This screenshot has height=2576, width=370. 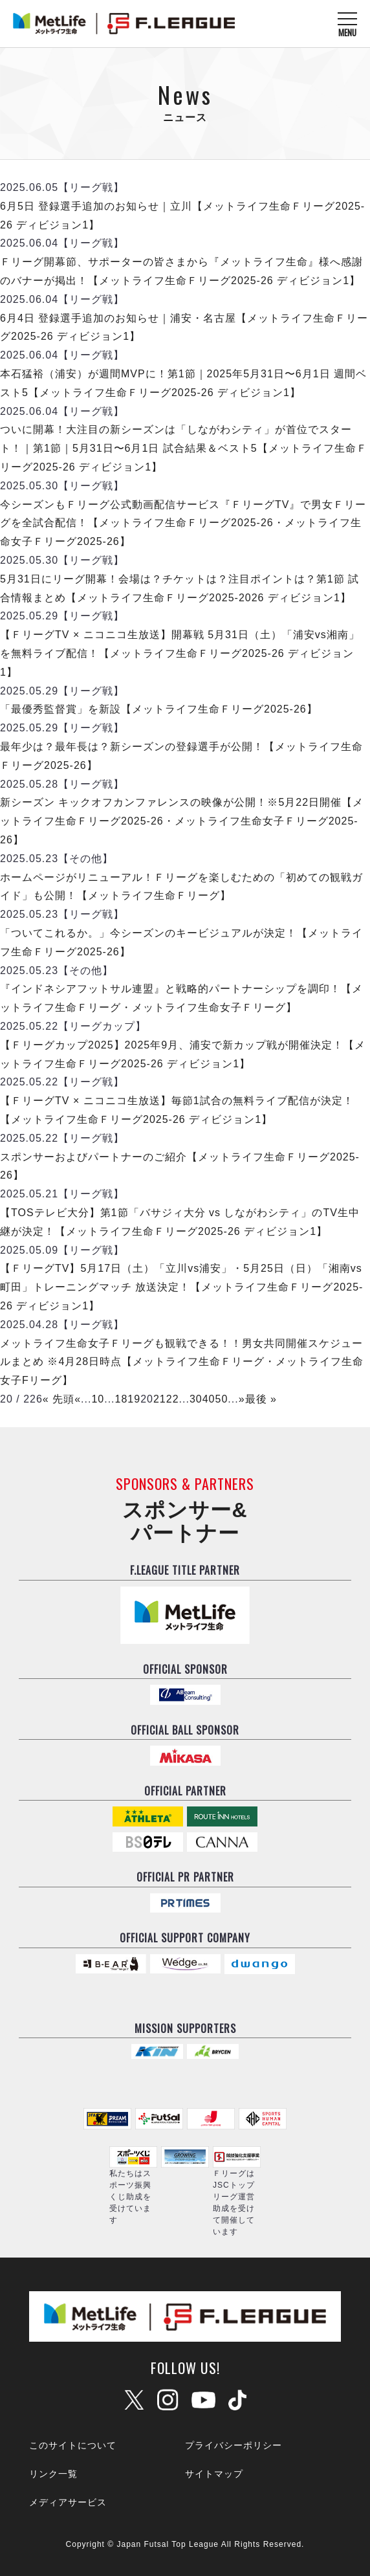 I want to click on 19, so click(x=133, y=1399).